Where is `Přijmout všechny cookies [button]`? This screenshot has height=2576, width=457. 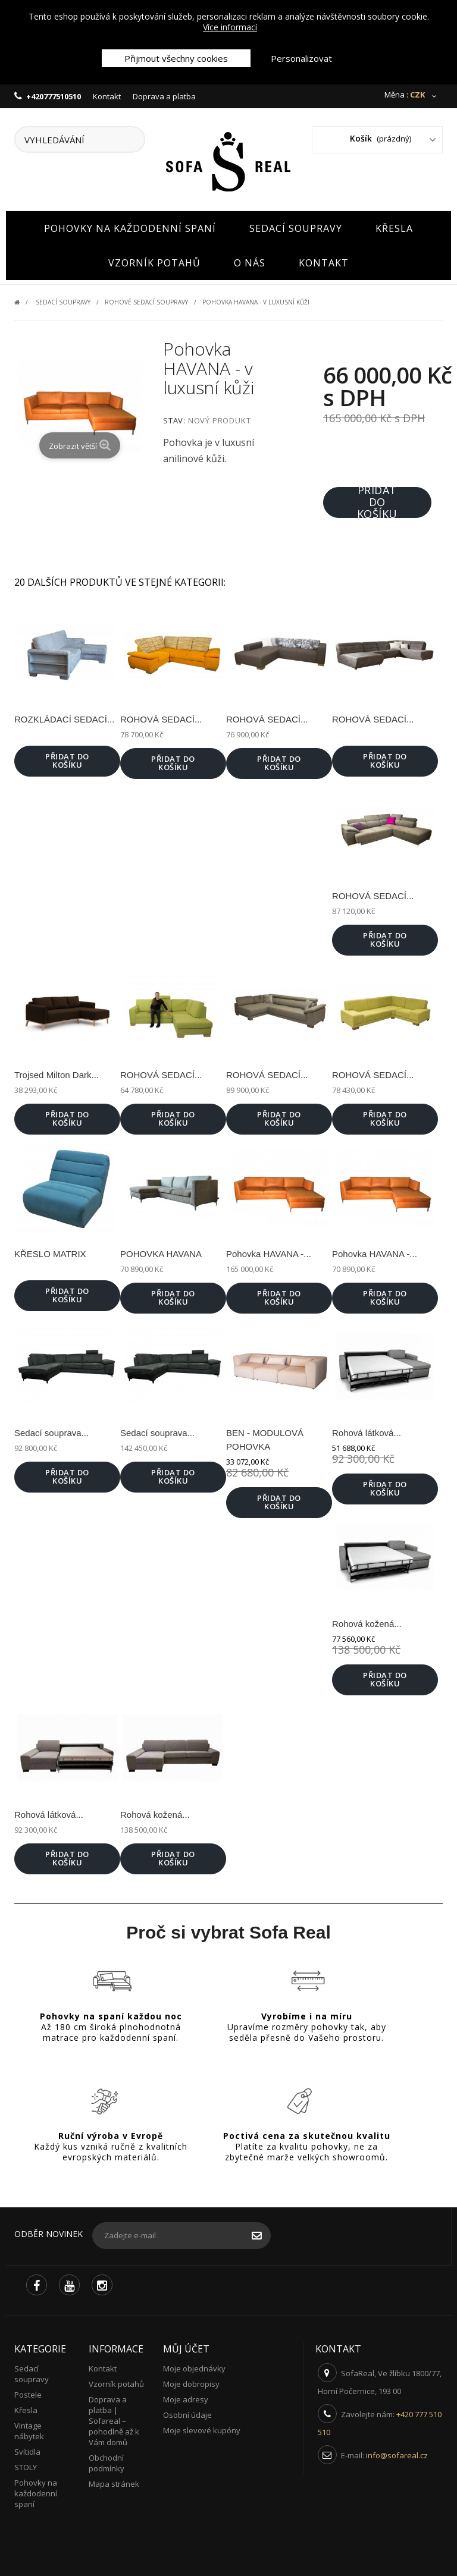 Přijmout všechny cookies [button] is located at coordinates (176, 58).